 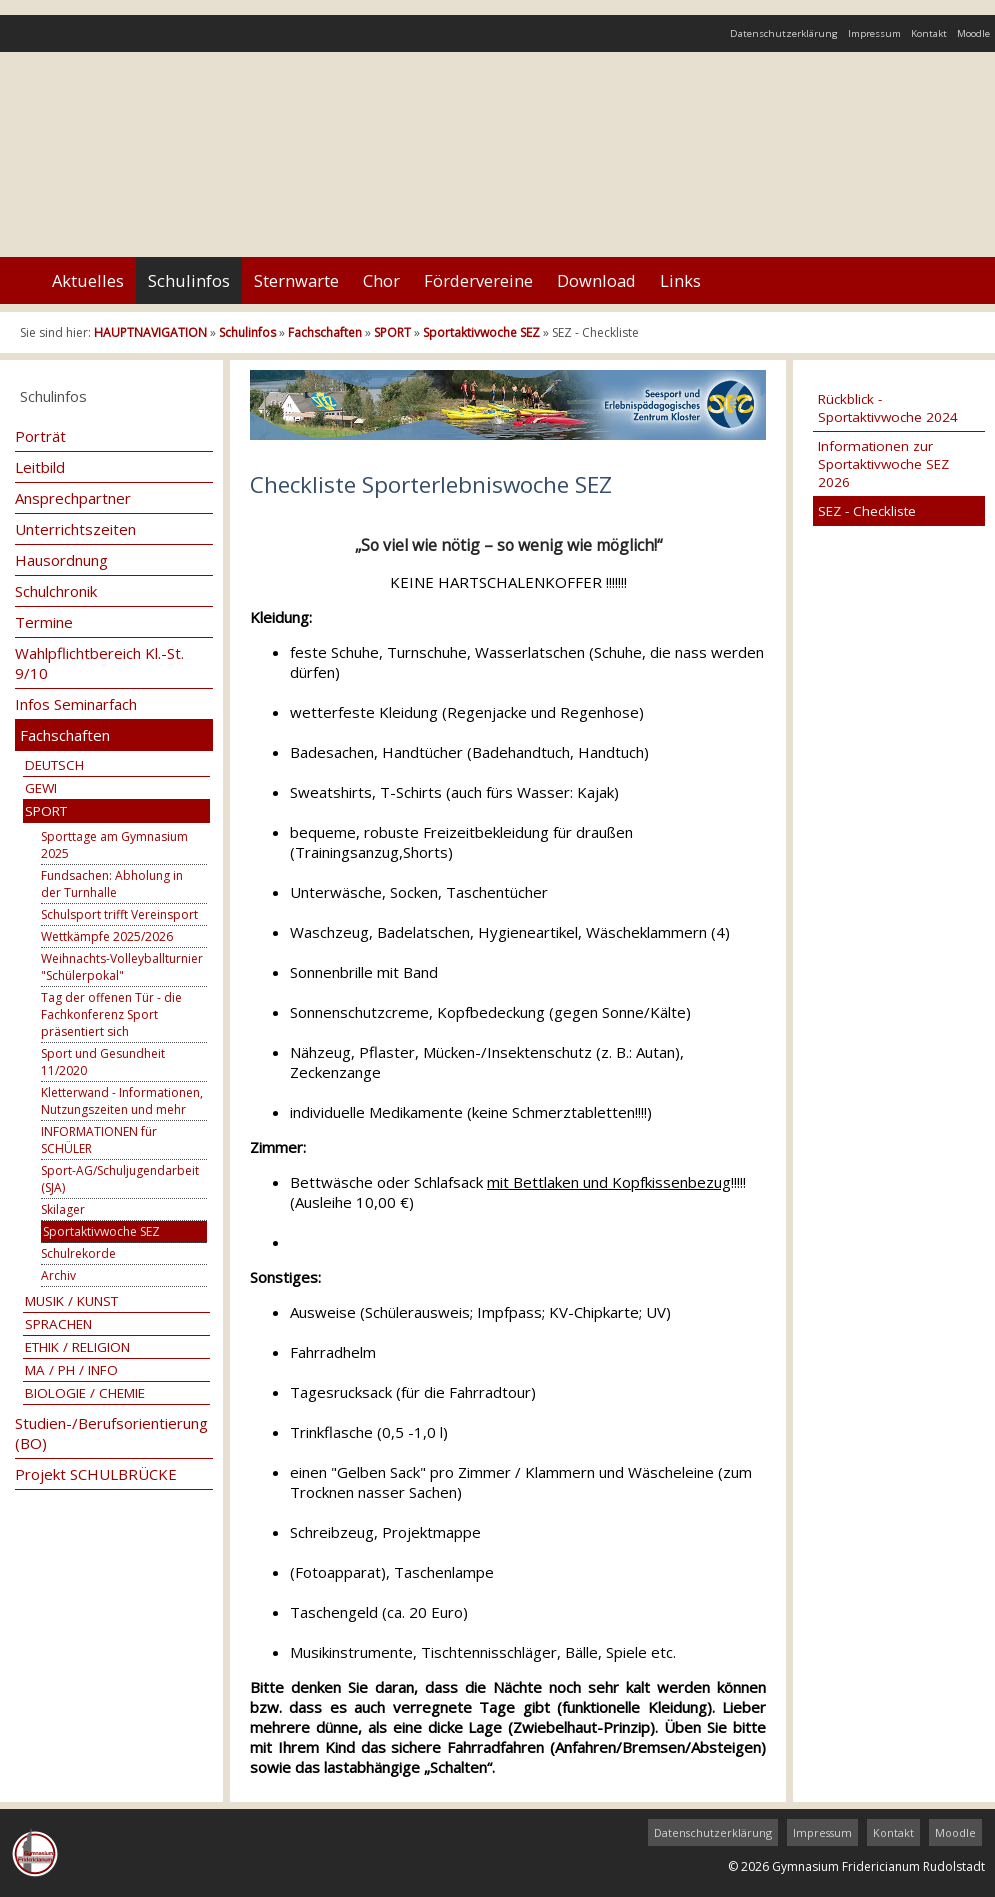 I want to click on Wahlpflichtbereich Kl.-St. 9/10, so click(x=99, y=663).